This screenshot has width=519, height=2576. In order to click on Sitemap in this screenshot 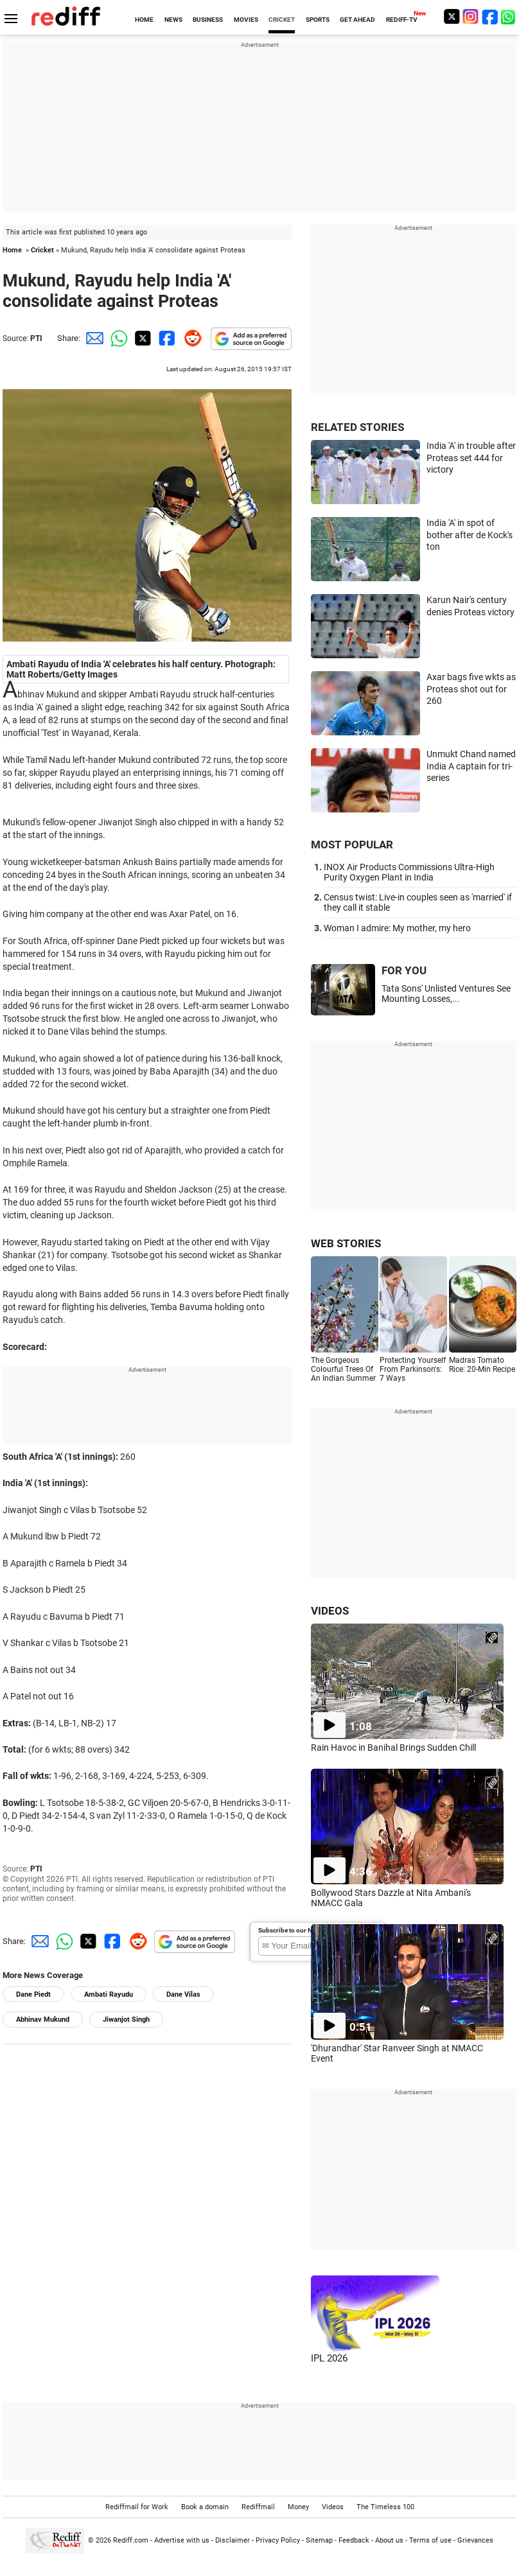, I will do `click(319, 2540)`.